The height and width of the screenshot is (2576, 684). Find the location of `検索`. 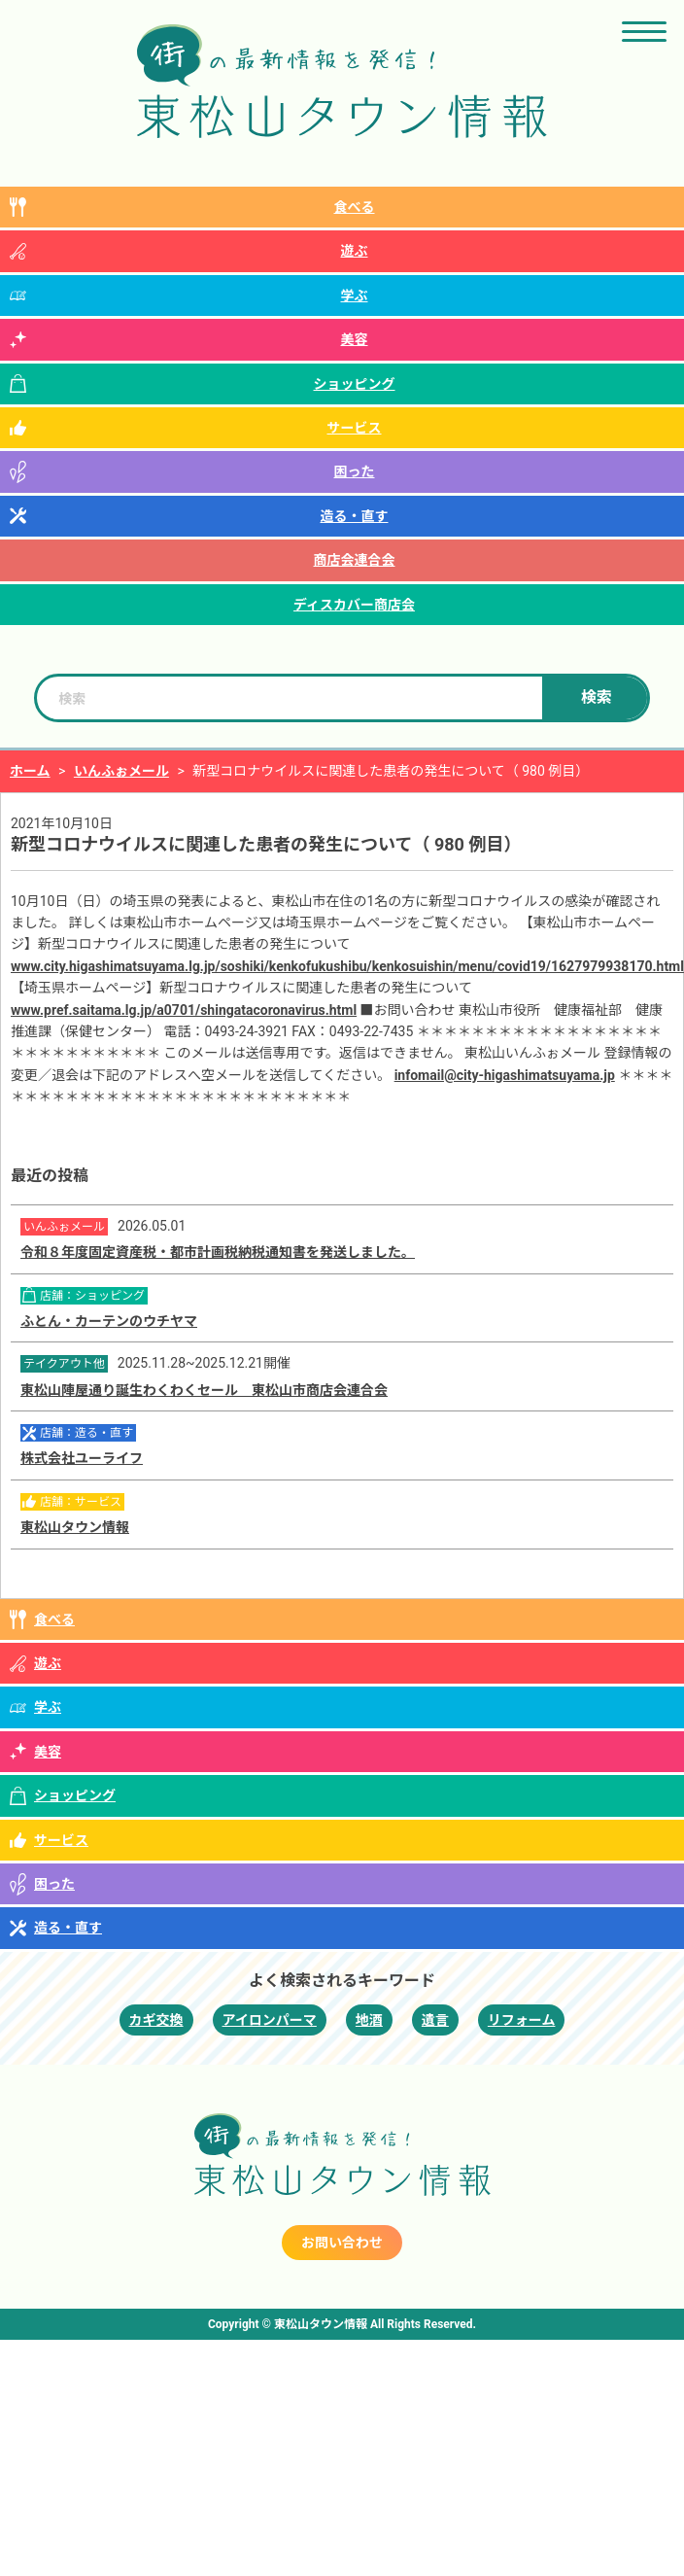

検索 is located at coordinates (596, 697).